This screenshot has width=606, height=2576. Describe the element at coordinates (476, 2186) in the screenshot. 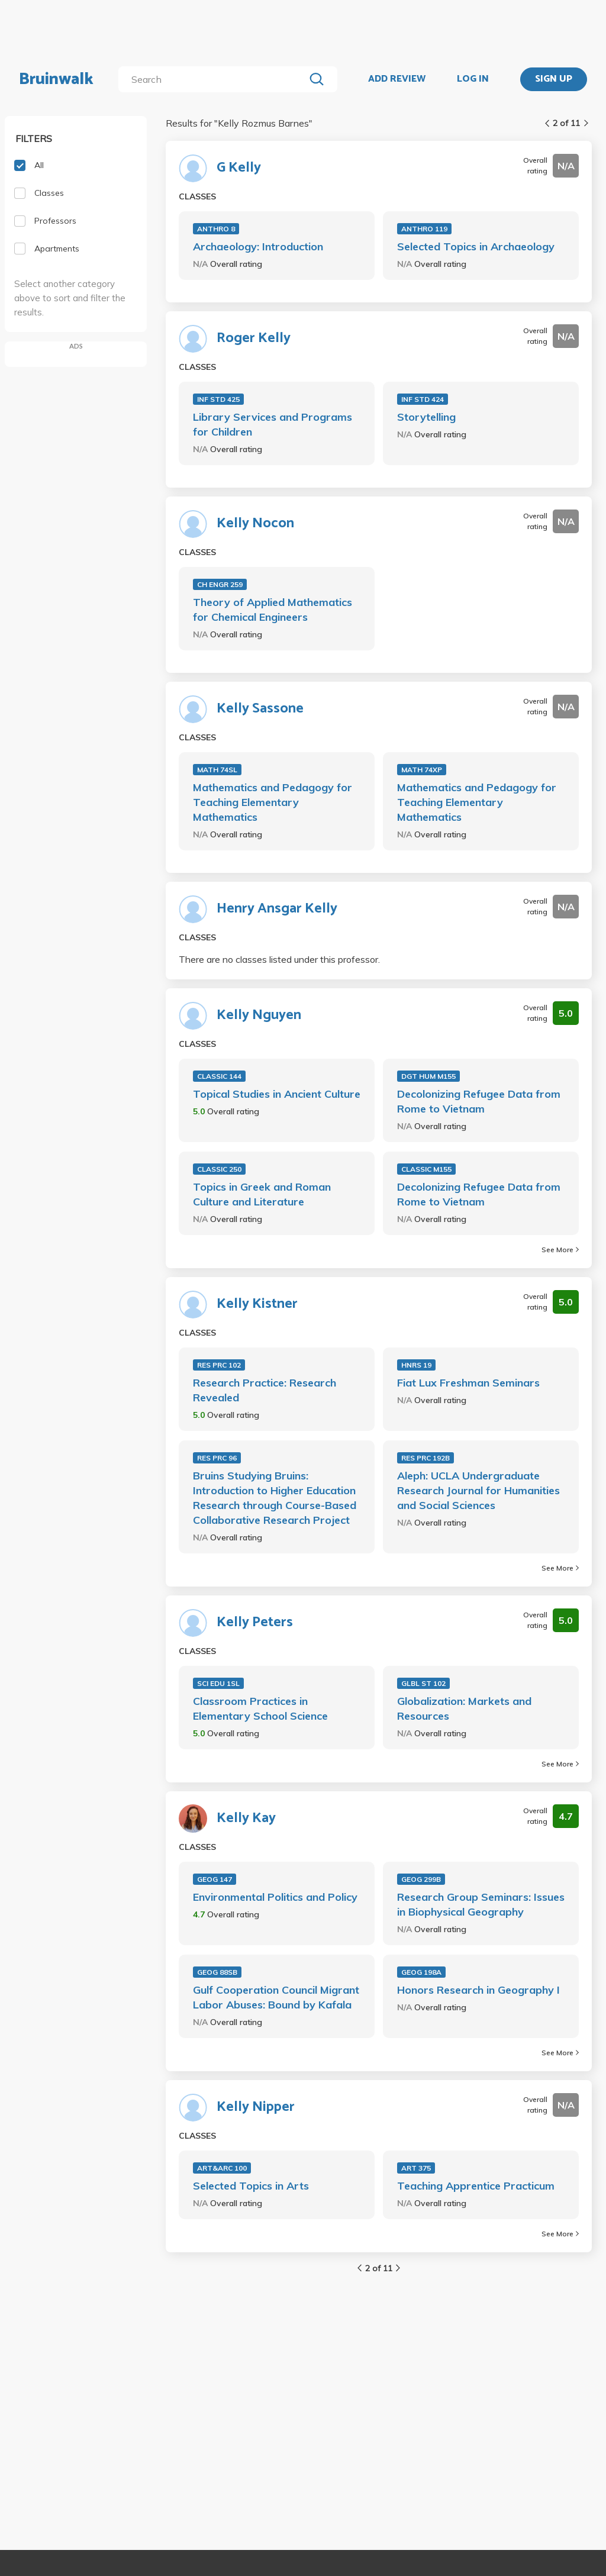

I see `Teaching Apprentice Practicum` at that location.